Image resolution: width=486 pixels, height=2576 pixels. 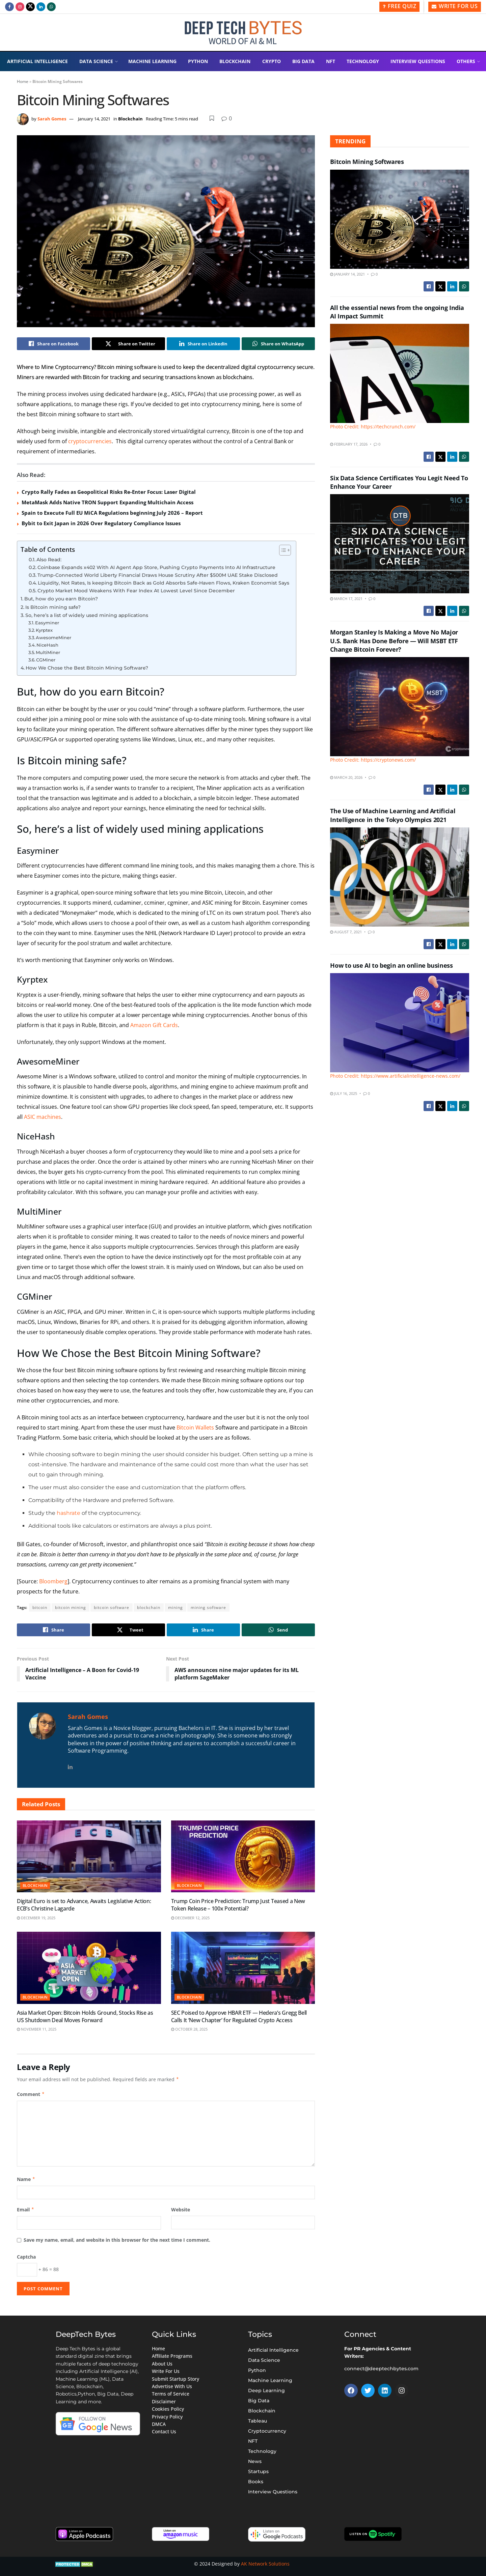 What do you see at coordinates (48, 652) in the screenshot?
I see `MultiMiner` at bounding box center [48, 652].